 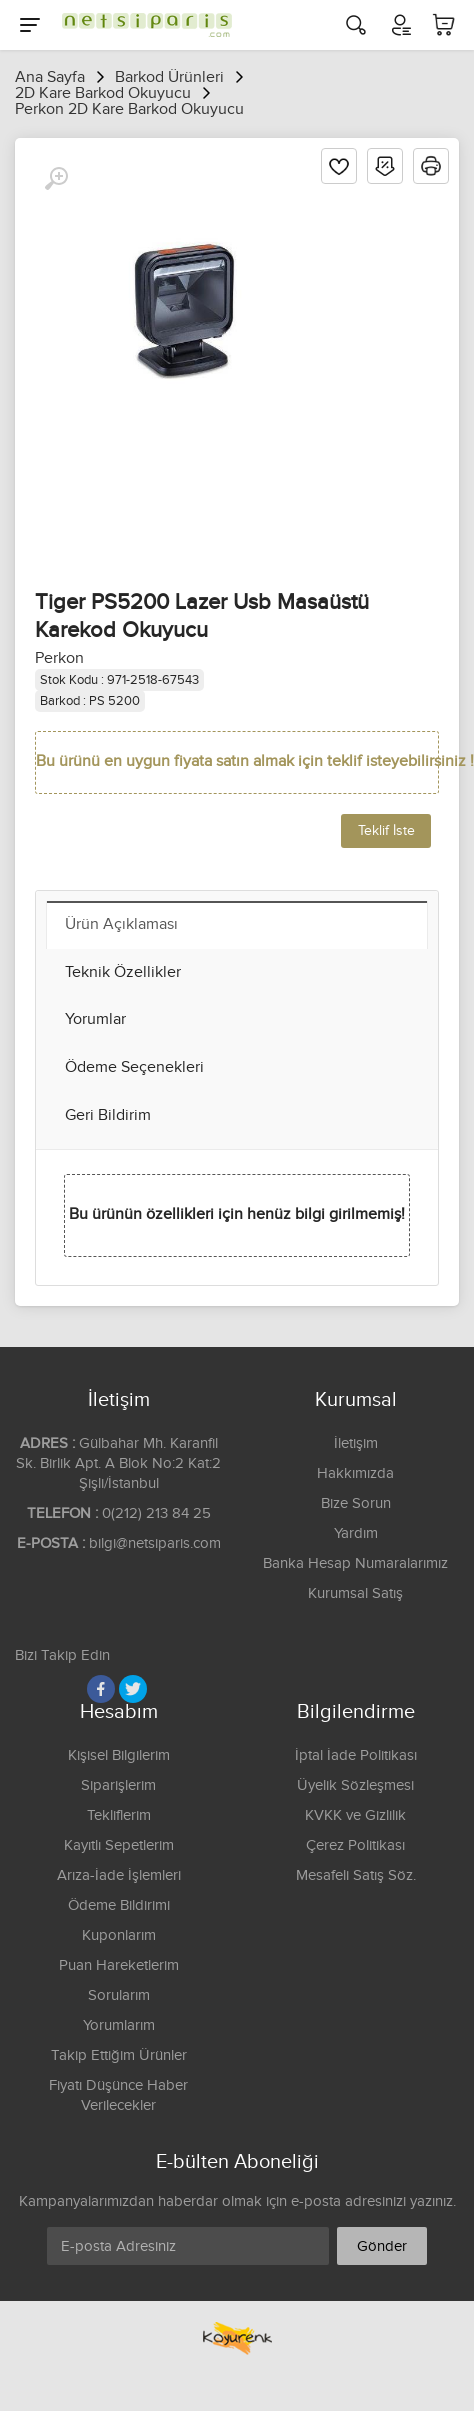 What do you see at coordinates (355, 1473) in the screenshot?
I see `Hakkımızda` at bounding box center [355, 1473].